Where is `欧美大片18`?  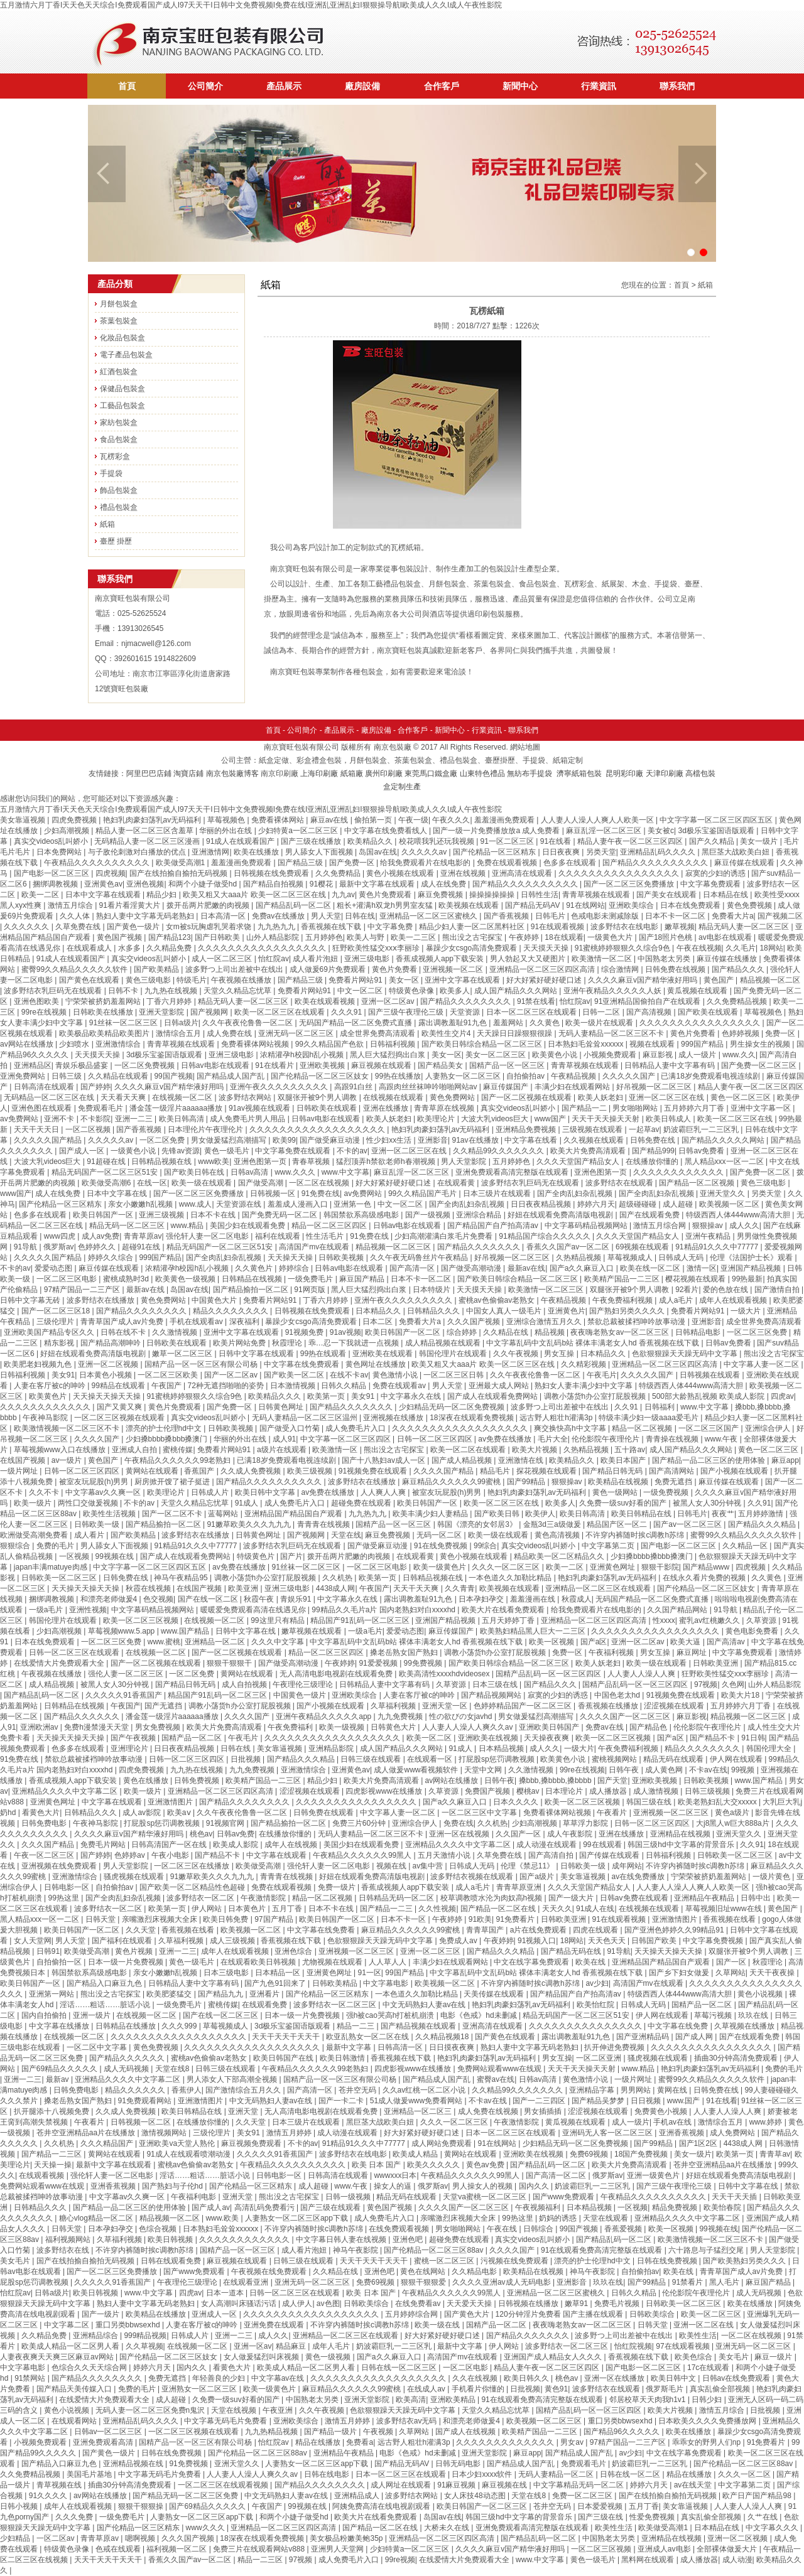 欧美大片18 is located at coordinates (741, 1695).